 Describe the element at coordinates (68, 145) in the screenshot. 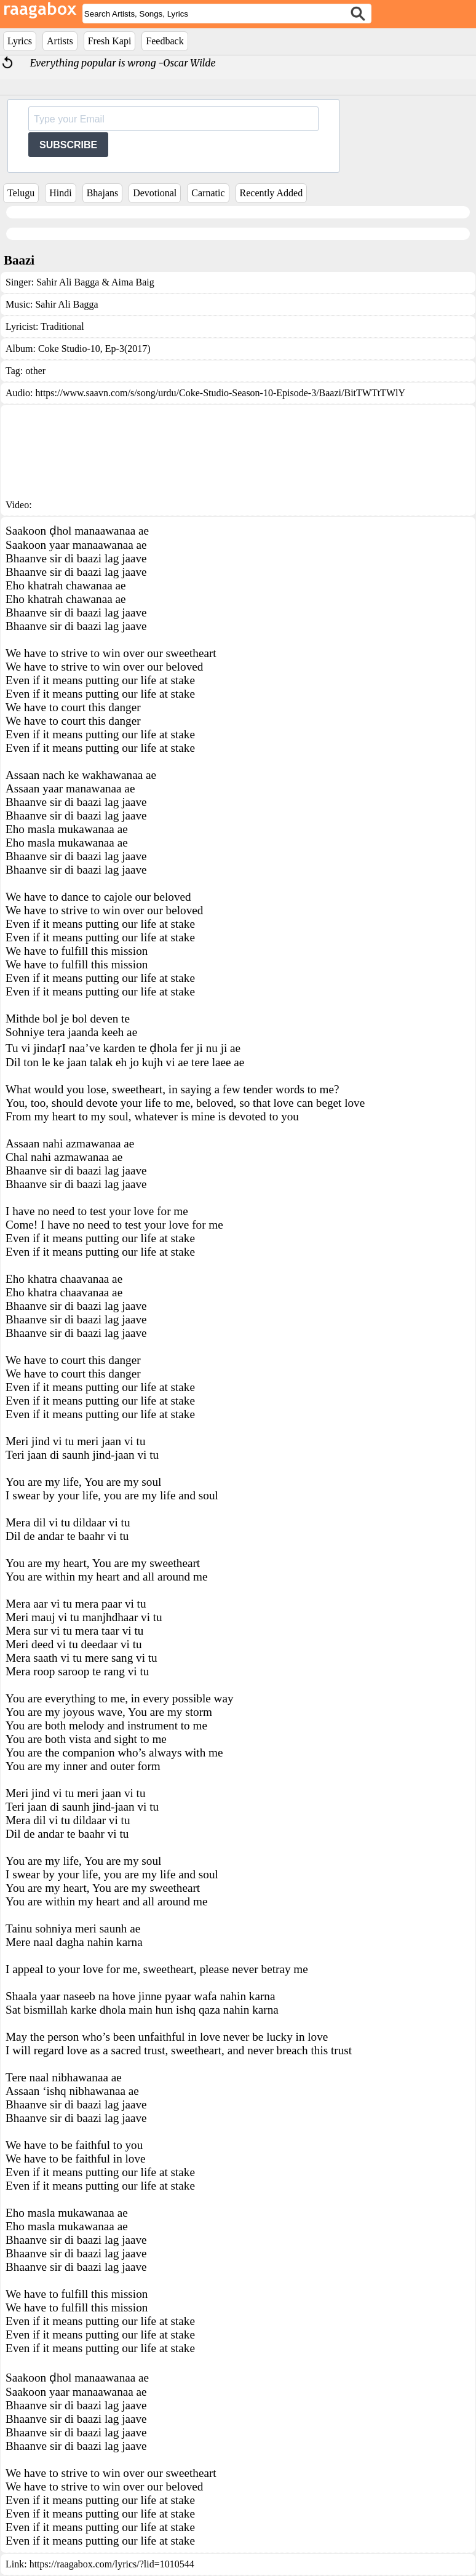

I see `SUBSCRIBE` at that location.